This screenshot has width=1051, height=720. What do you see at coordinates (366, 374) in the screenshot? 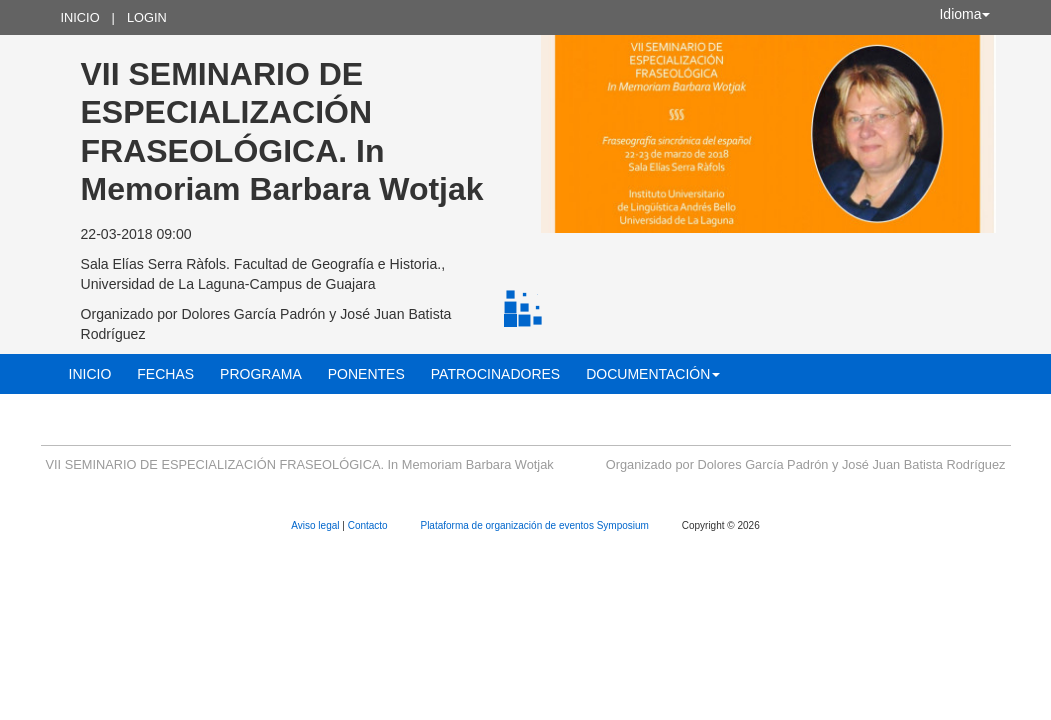
I see `Ponentes` at bounding box center [366, 374].